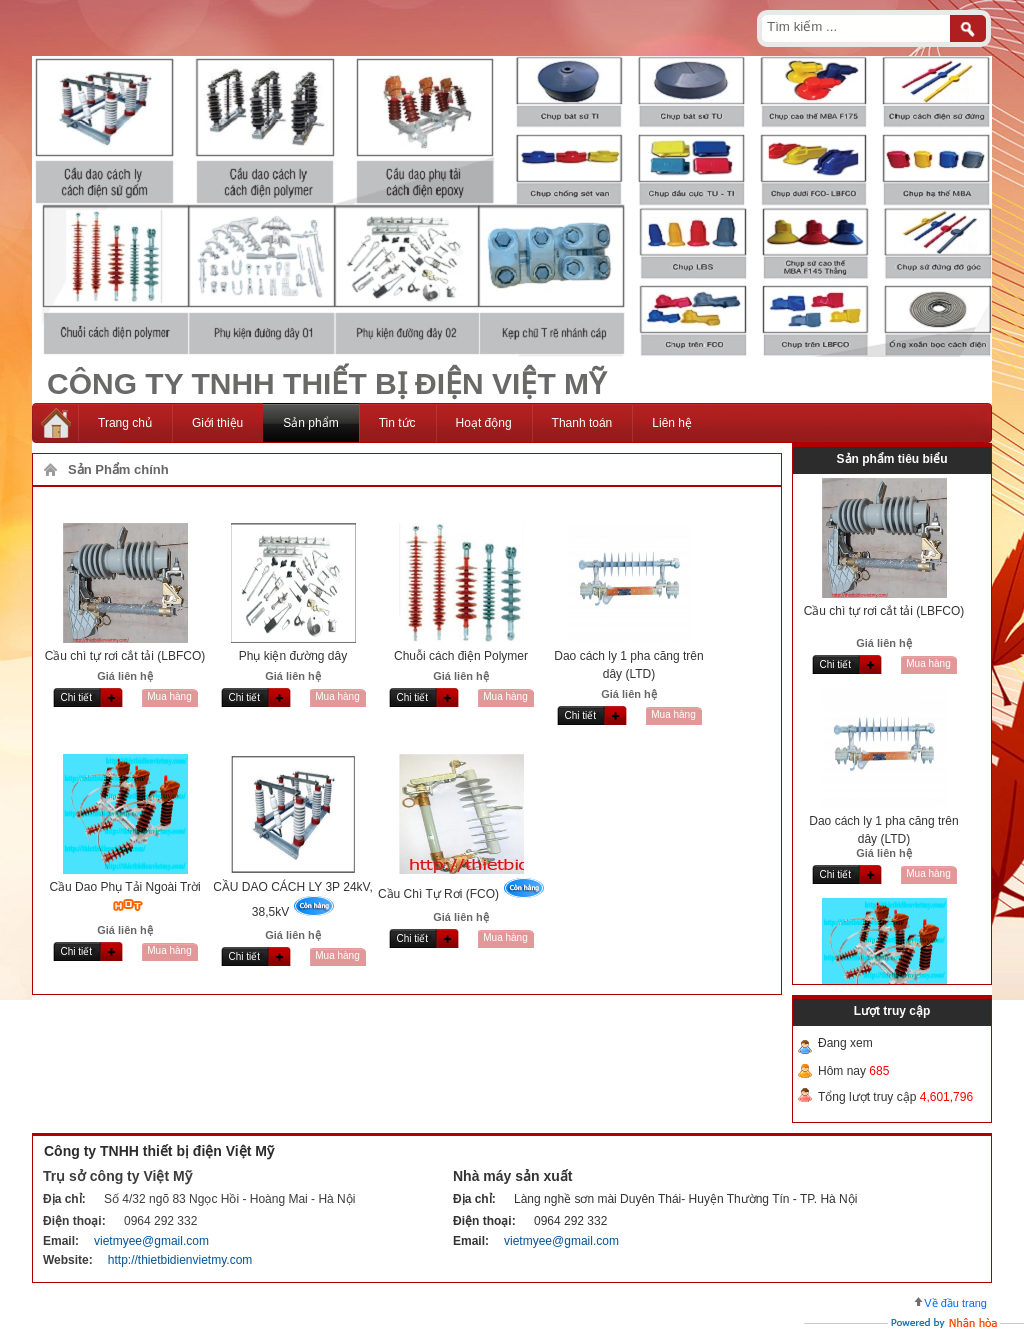 The width and height of the screenshot is (1024, 1337). I want to click on Dao cách ly 1 pha căng trên dây (LTD), so click(883, 830).